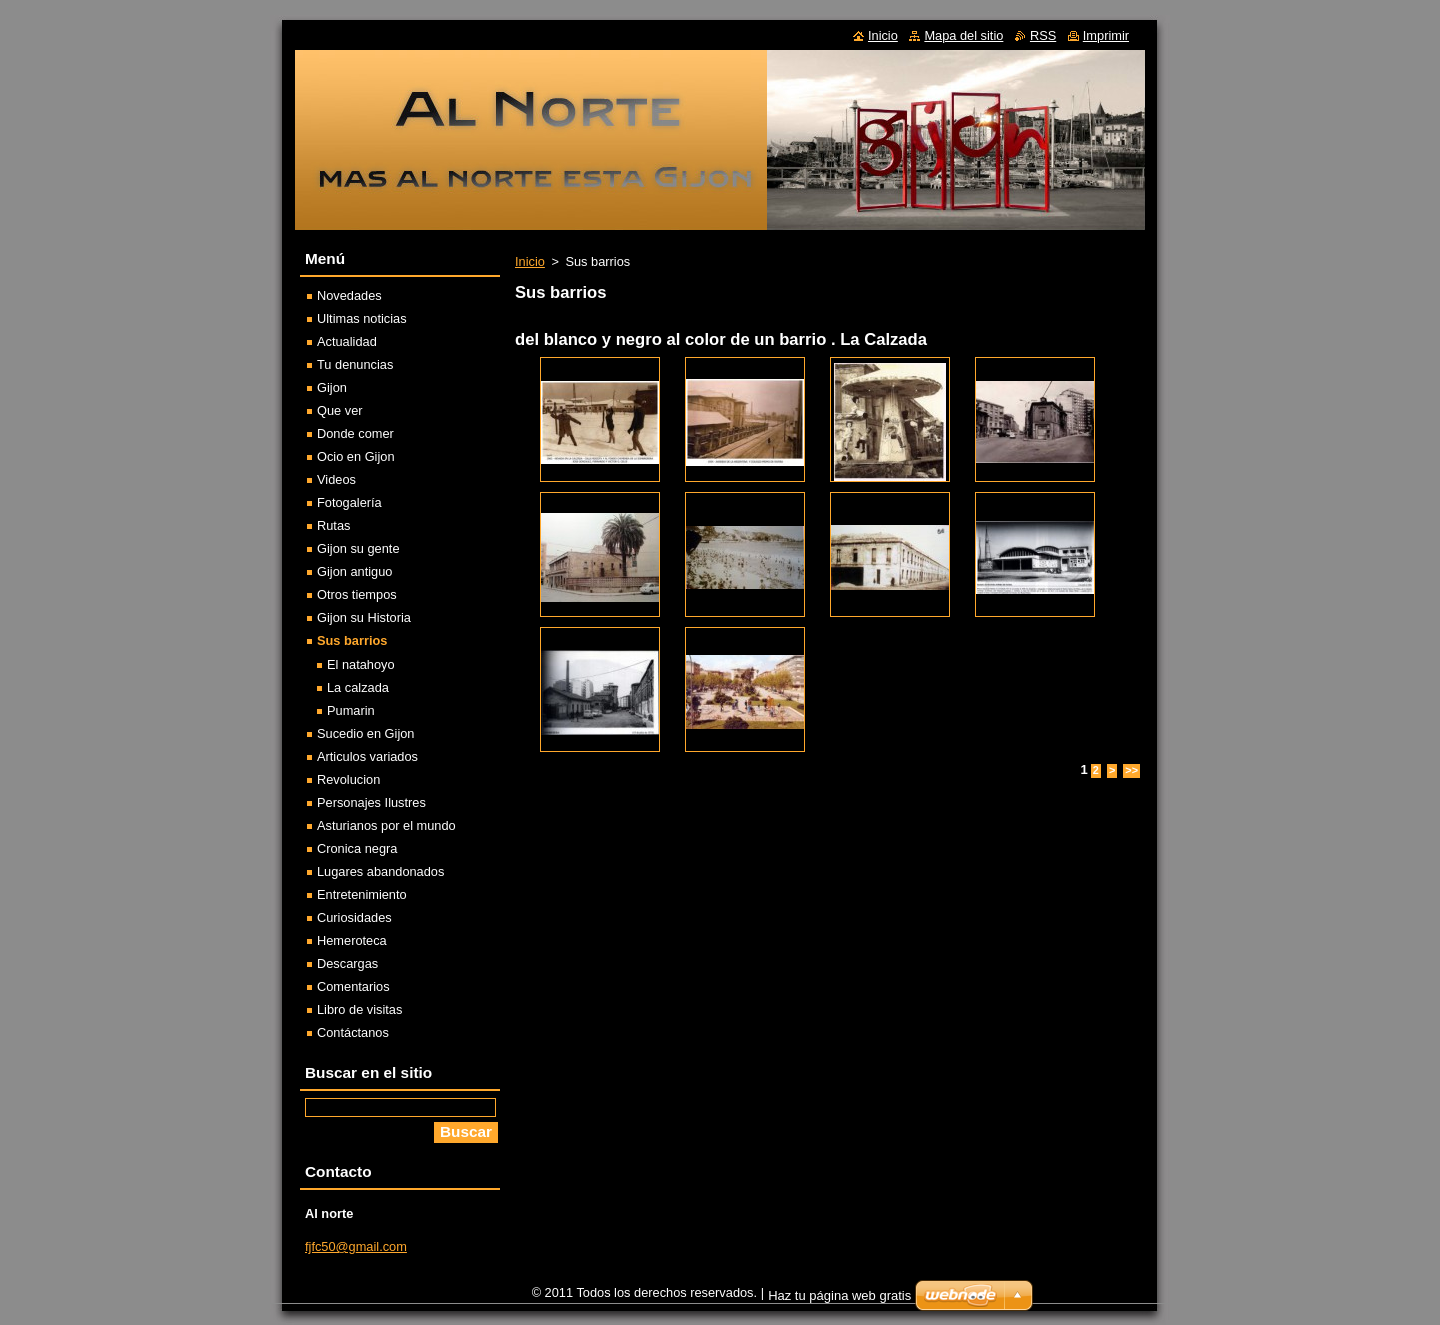 The height and width of the screenshot is (1325, 1440). Describe the element at coordinates (354, 917) in the screenshot. I see `Curiosidades` at that location.